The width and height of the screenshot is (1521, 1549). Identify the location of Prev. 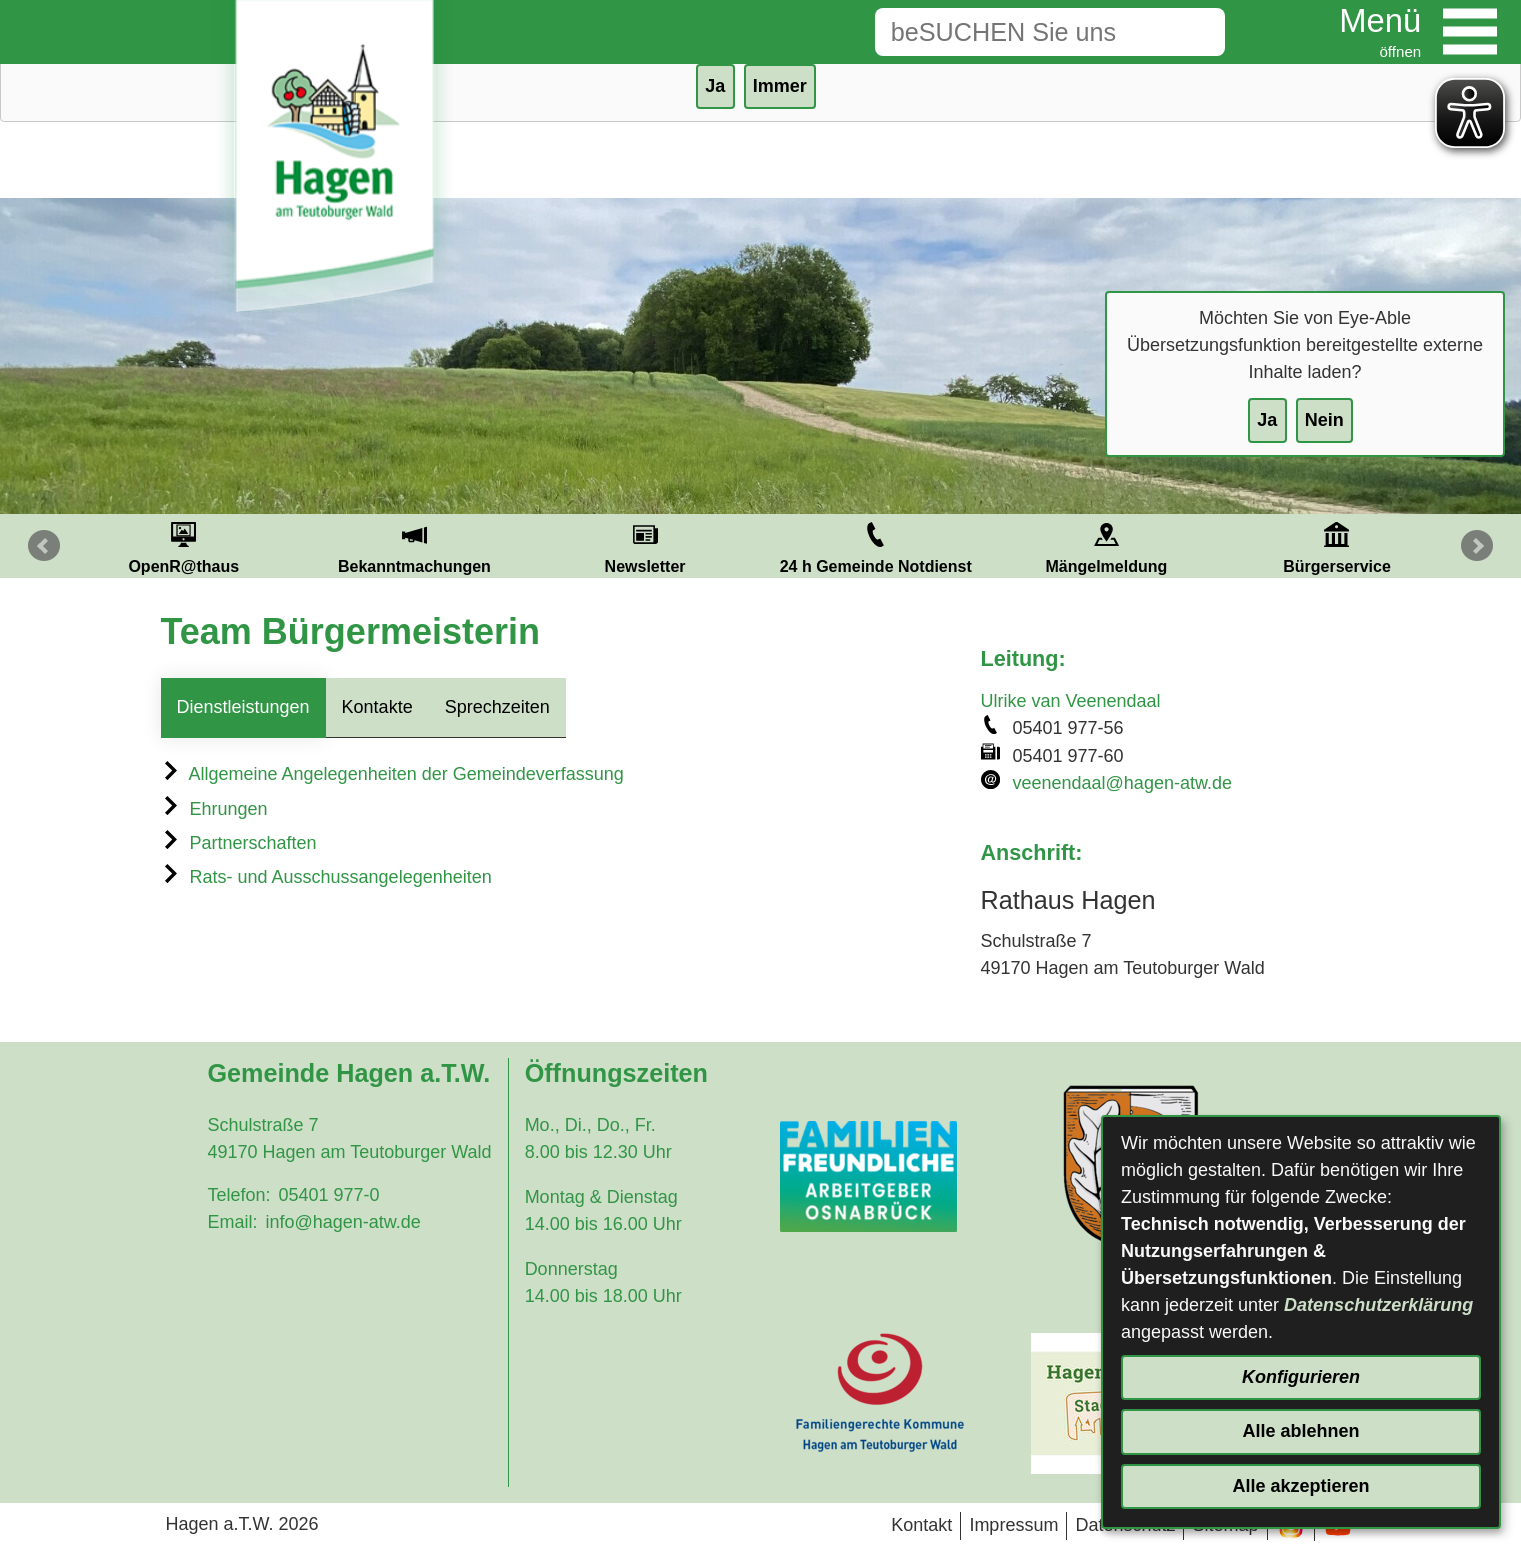
(44, 546).